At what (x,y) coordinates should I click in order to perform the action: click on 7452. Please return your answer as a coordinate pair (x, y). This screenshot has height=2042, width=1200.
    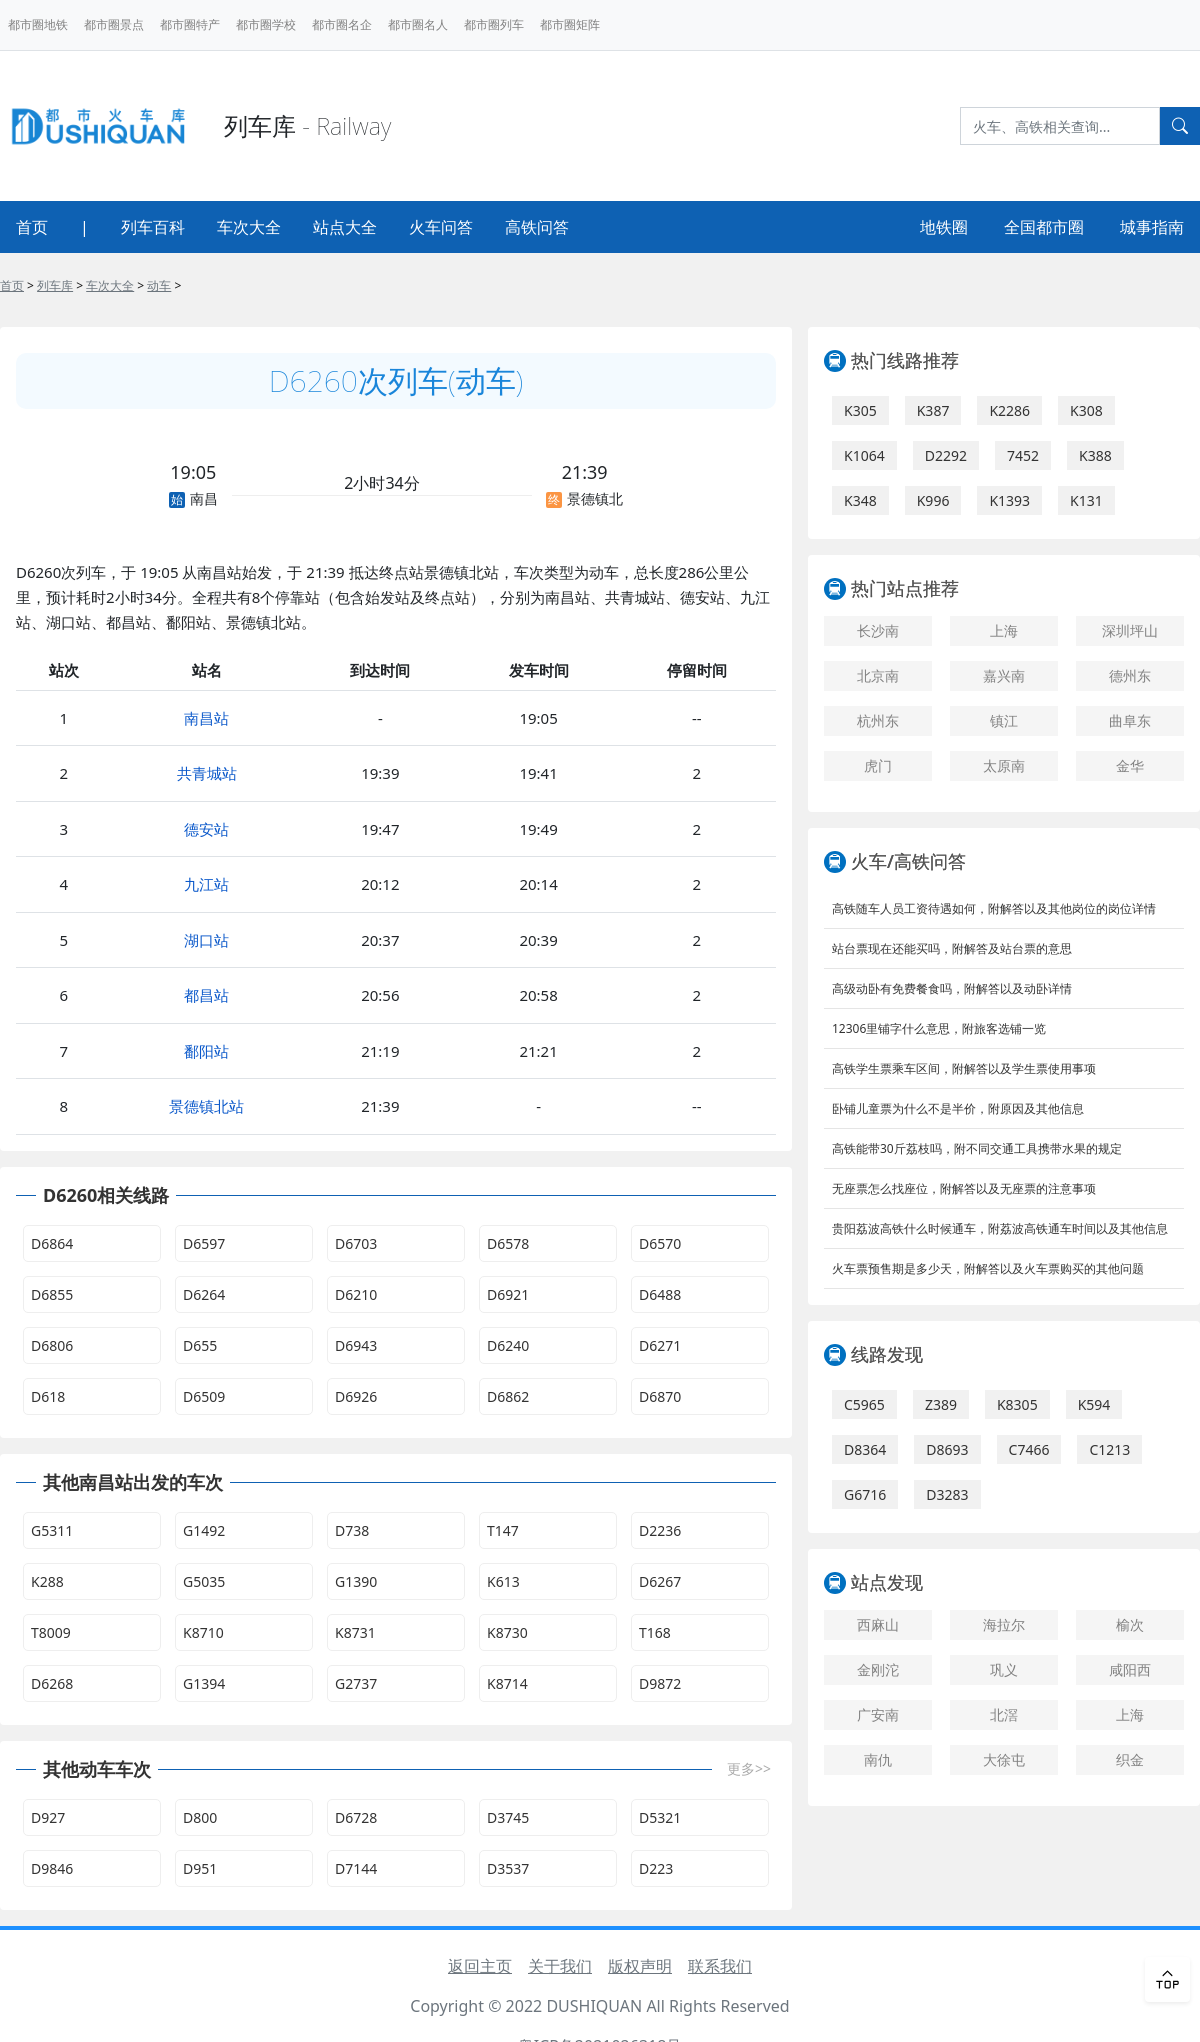
    Looking at the image, I should click on (1023, 455).